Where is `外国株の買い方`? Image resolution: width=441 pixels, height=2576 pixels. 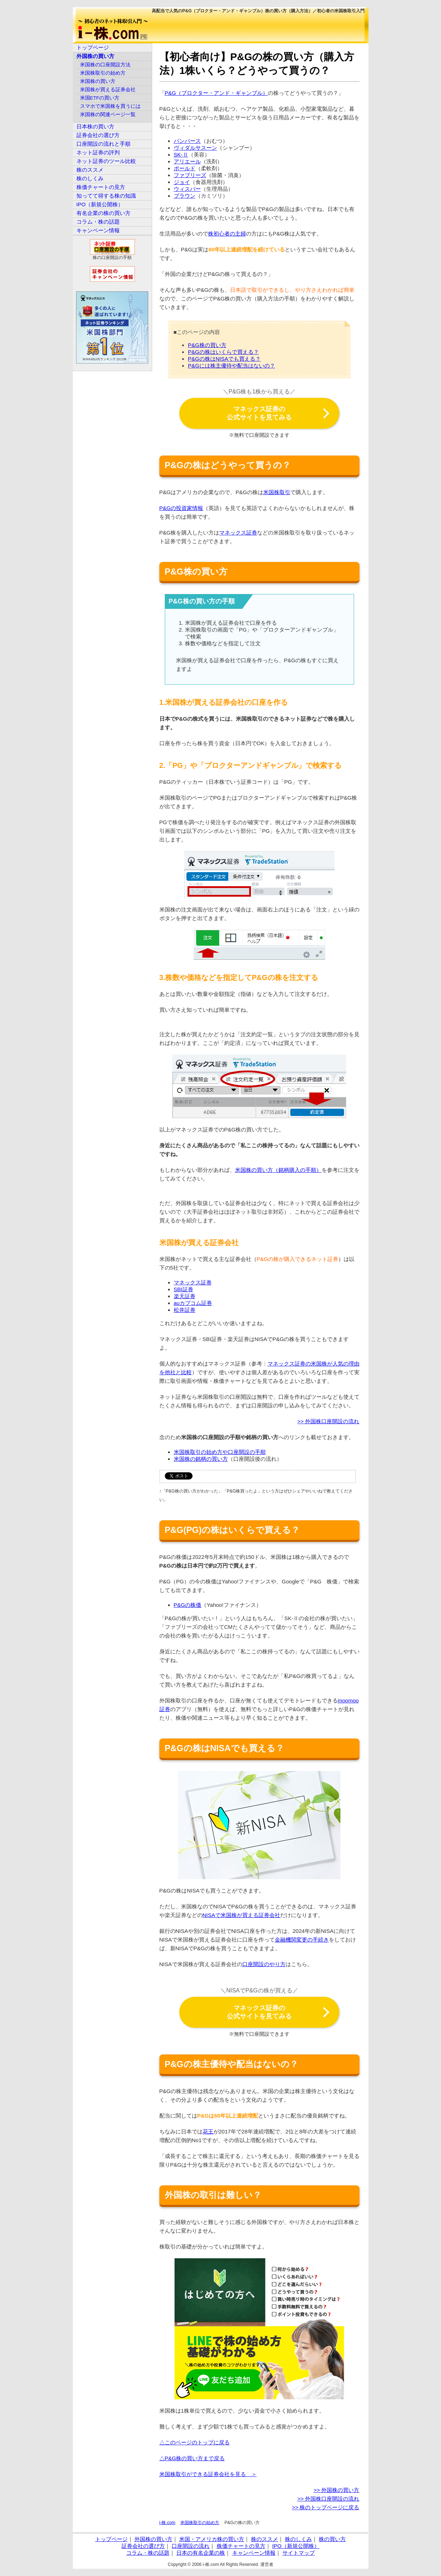
外国株の買い方 is located at coordinates (95, 56).